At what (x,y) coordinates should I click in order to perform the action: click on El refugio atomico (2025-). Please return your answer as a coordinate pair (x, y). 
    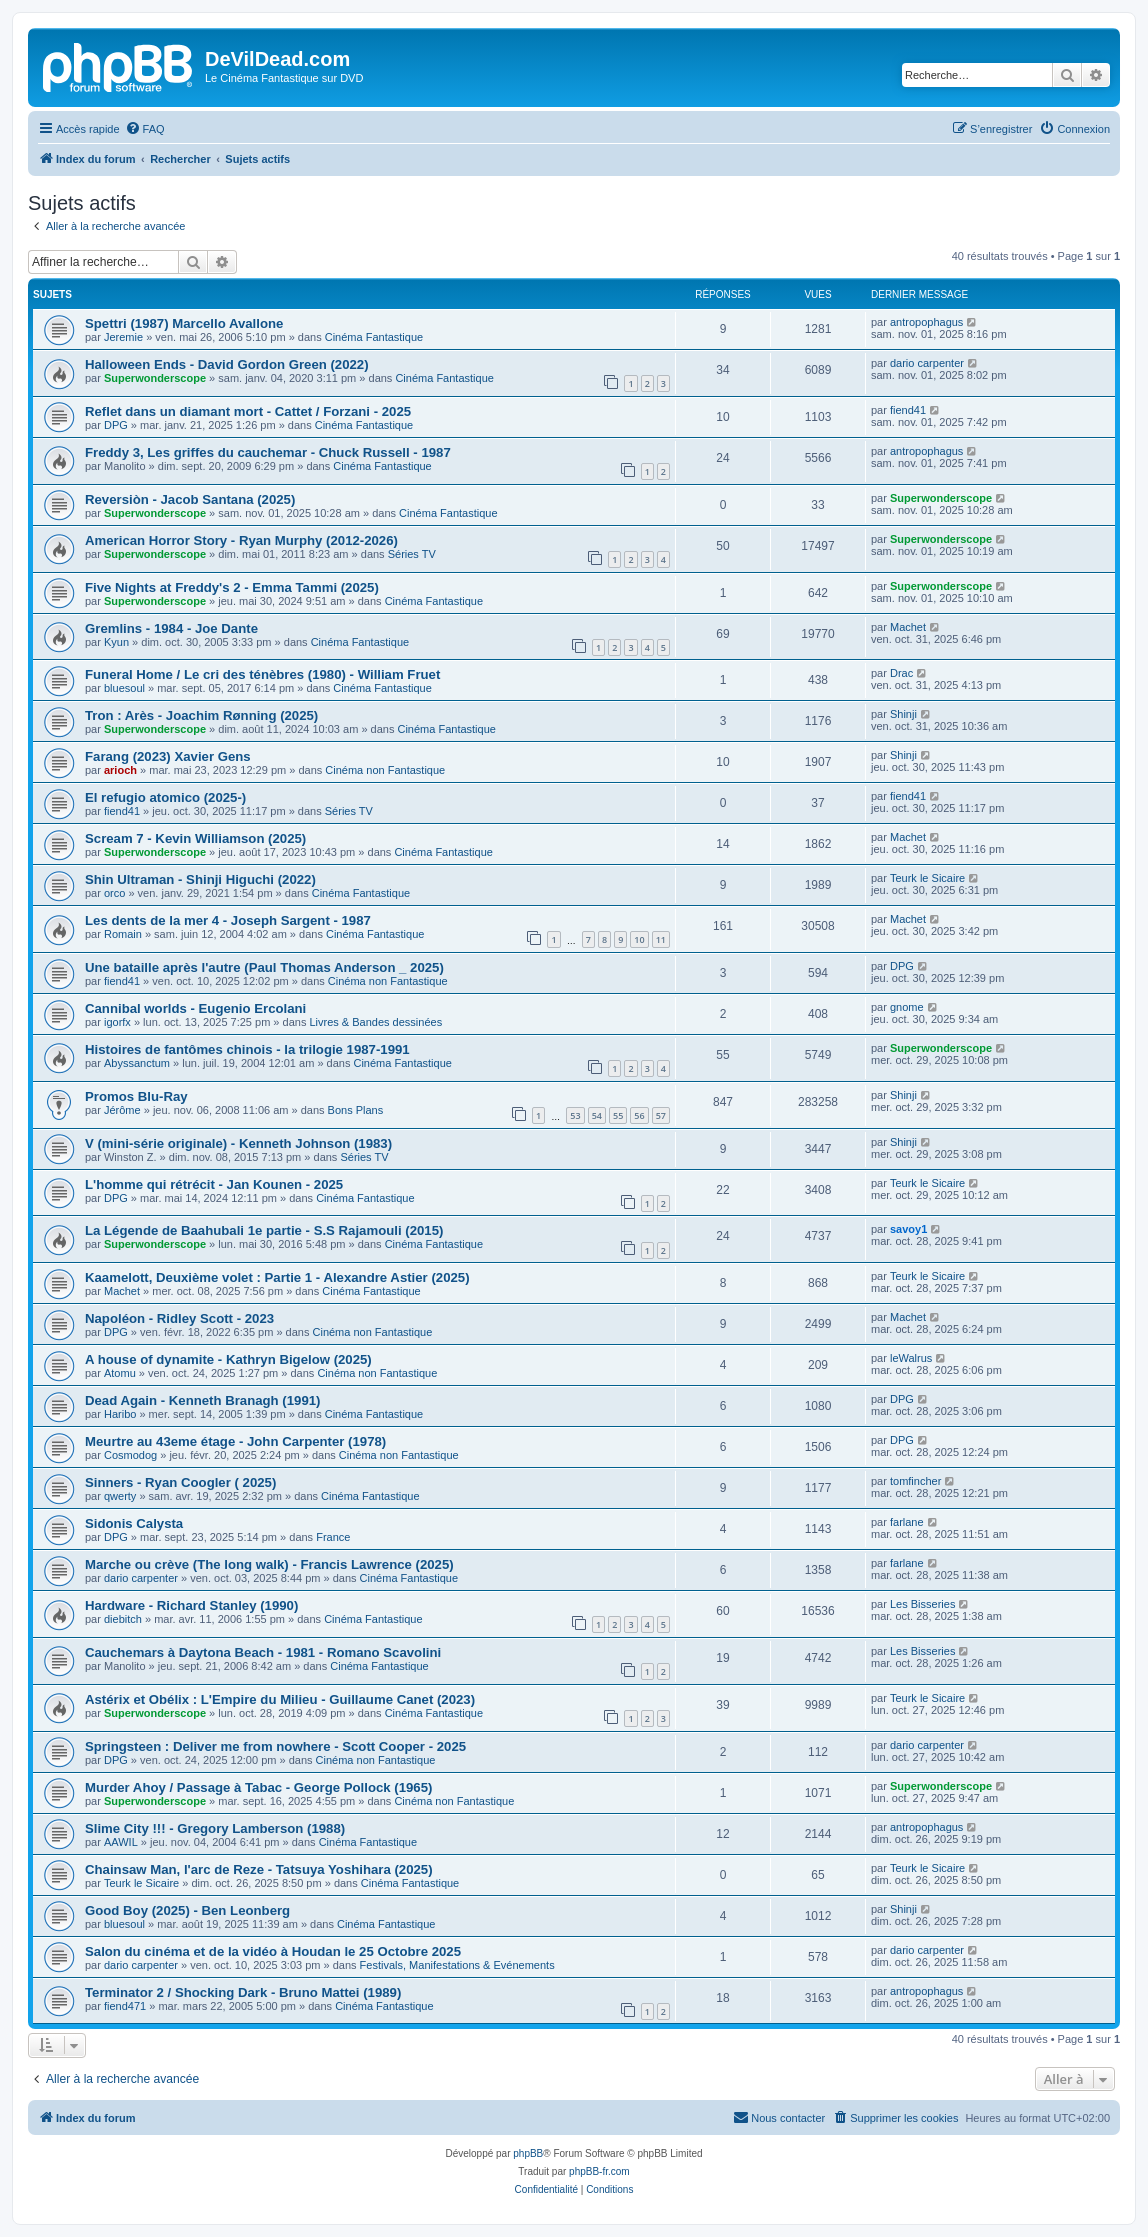
    Looking at the image, I should click on (165, 797).